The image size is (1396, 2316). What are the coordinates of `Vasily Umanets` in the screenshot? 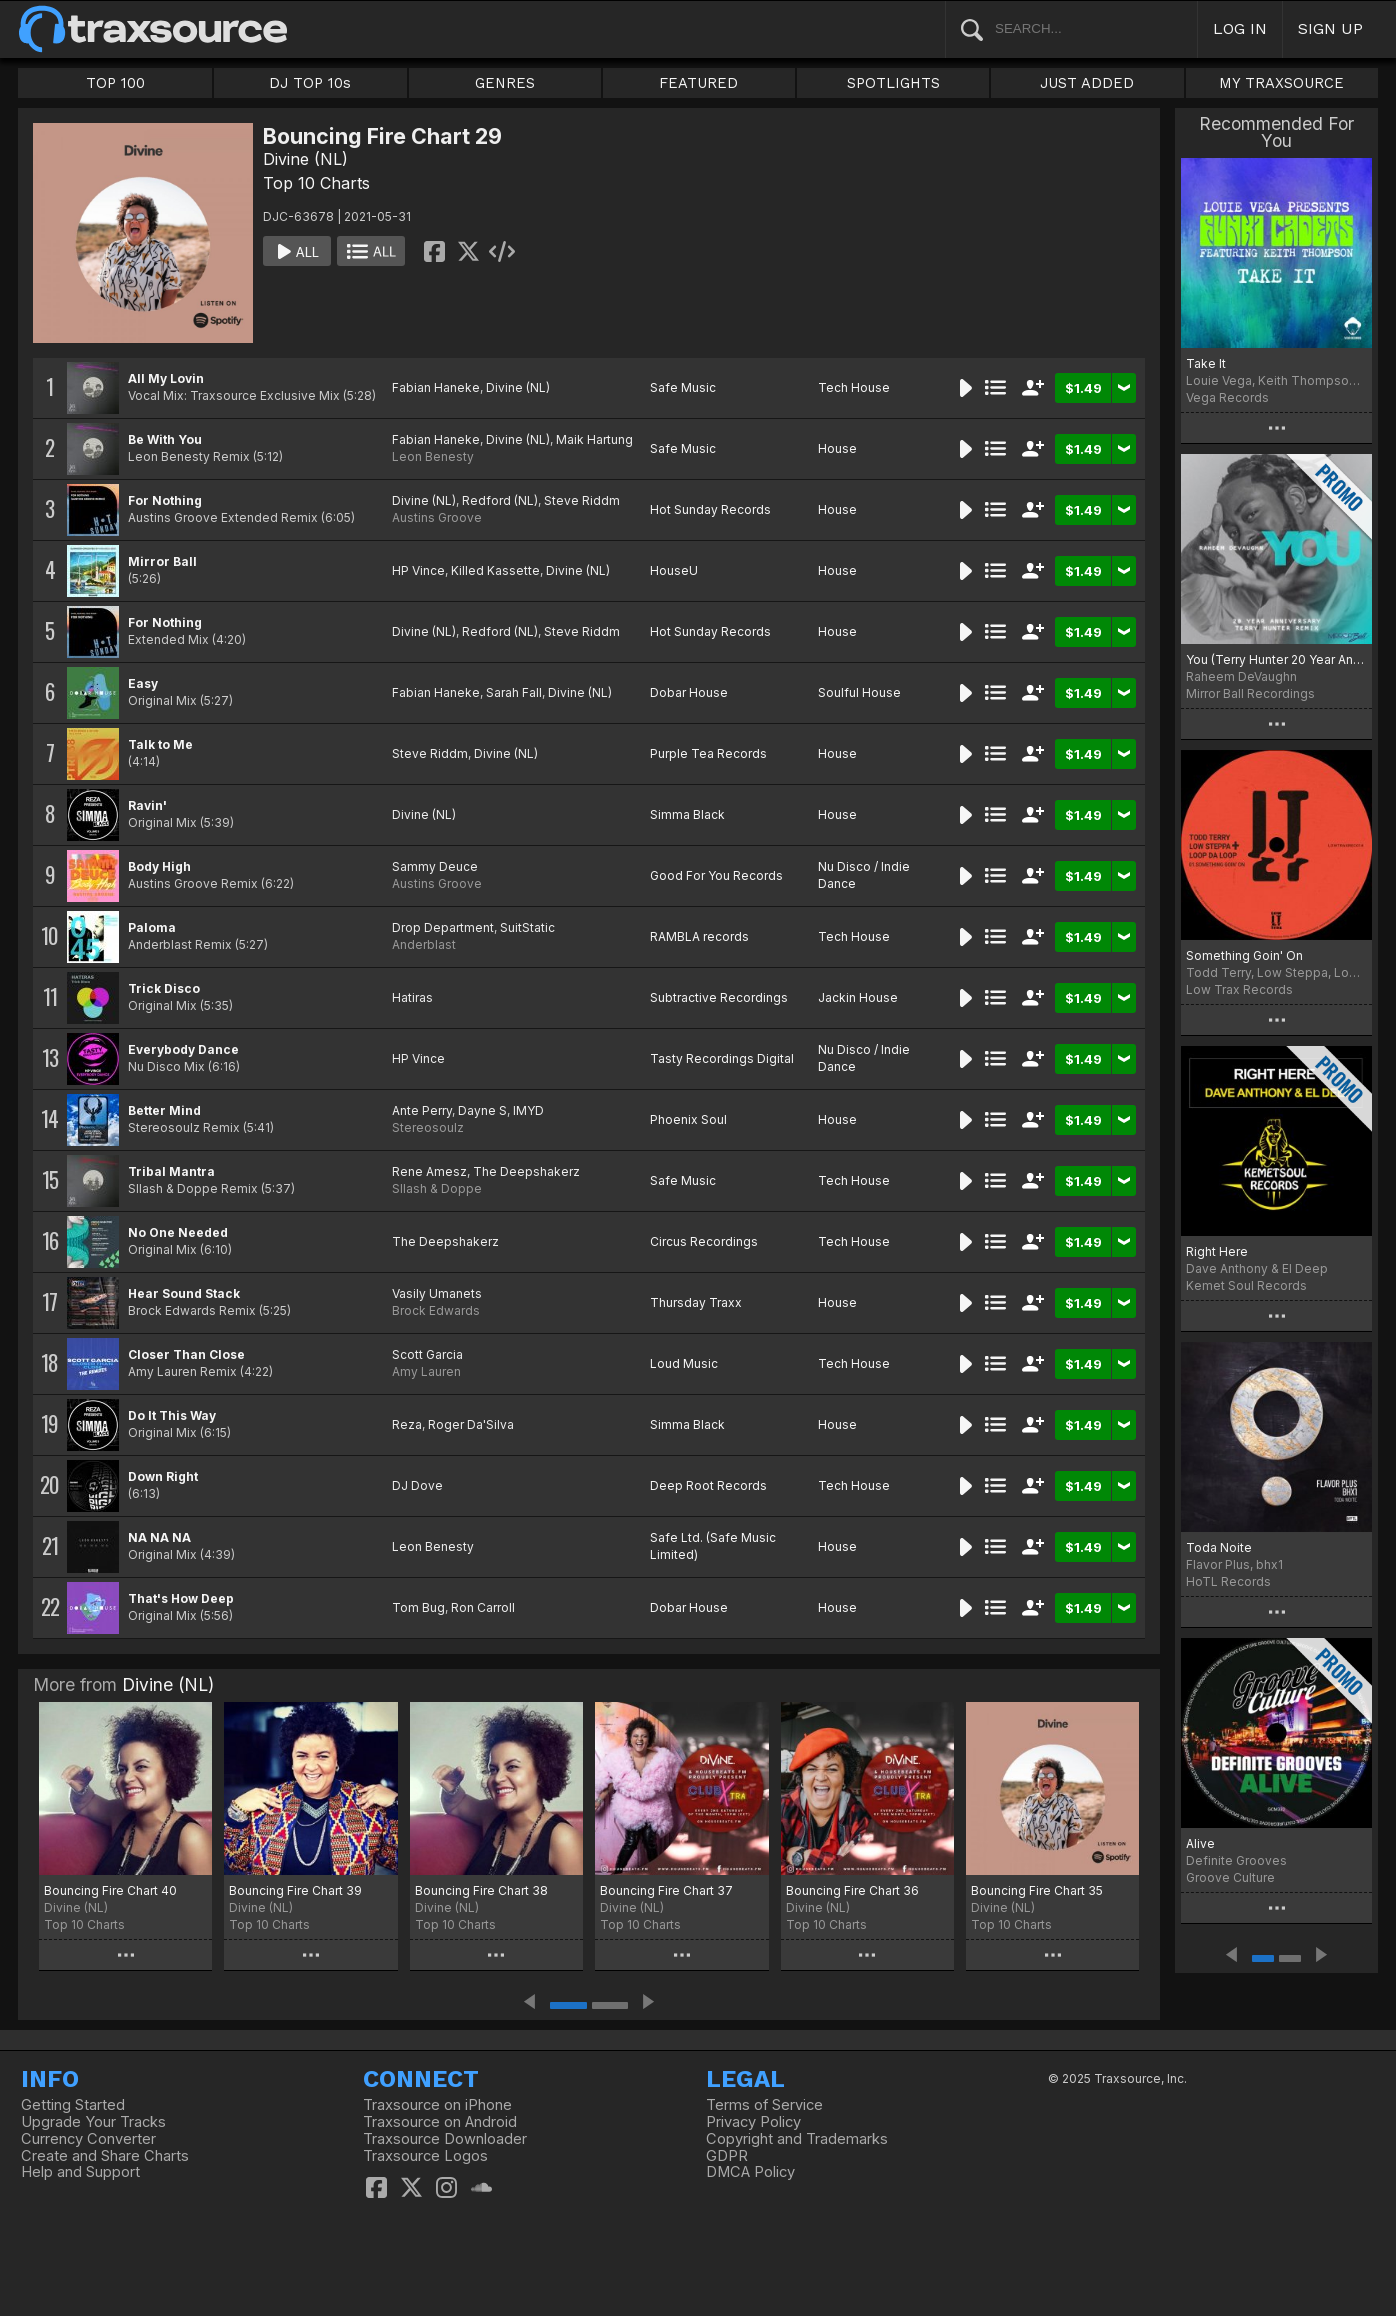 It's located at (437, 1293).